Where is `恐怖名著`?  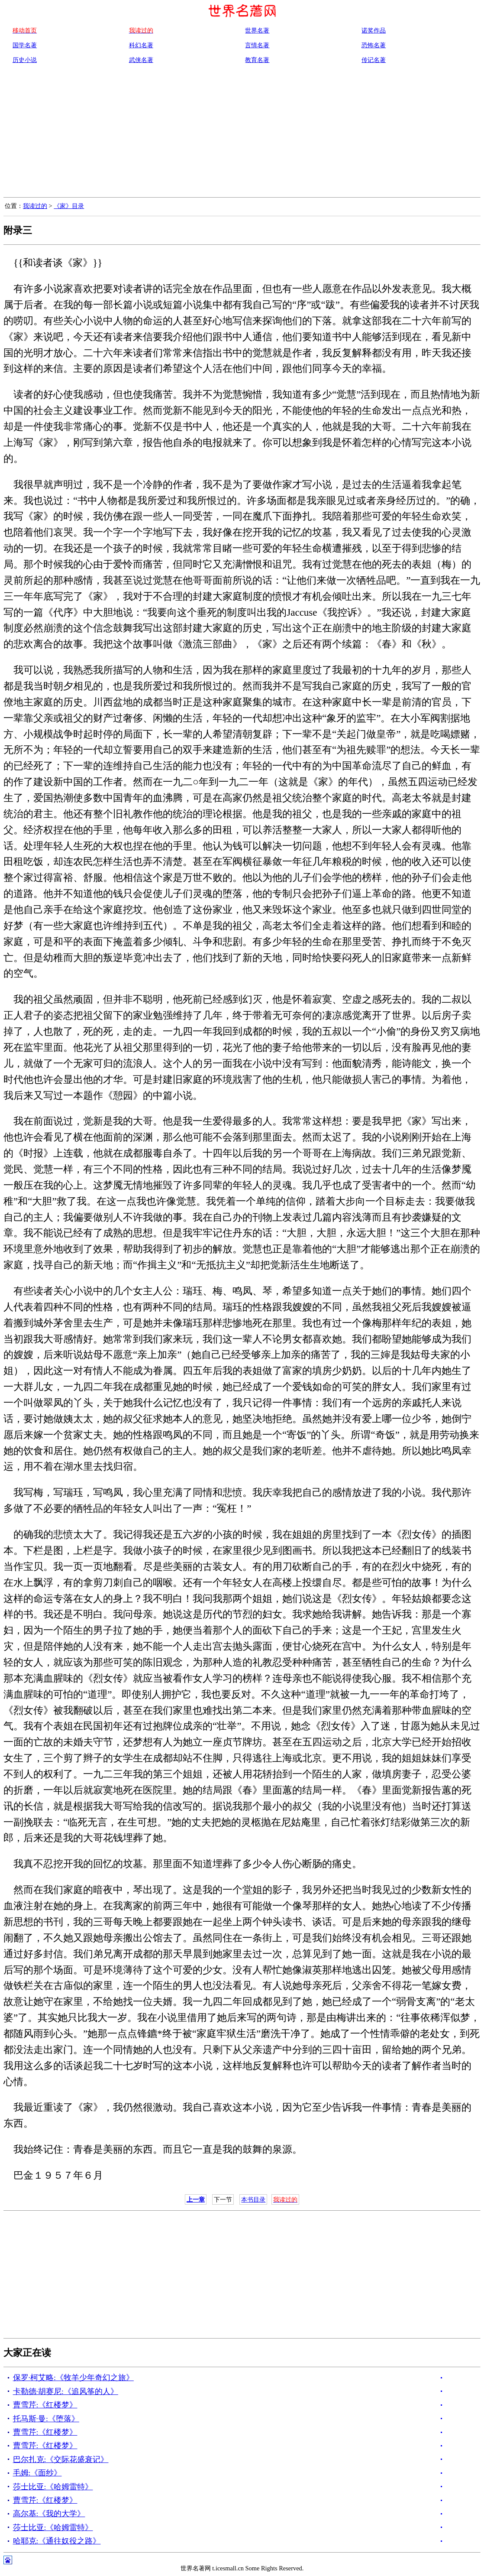 恐怖名著 is located at coordinates (373, 45).